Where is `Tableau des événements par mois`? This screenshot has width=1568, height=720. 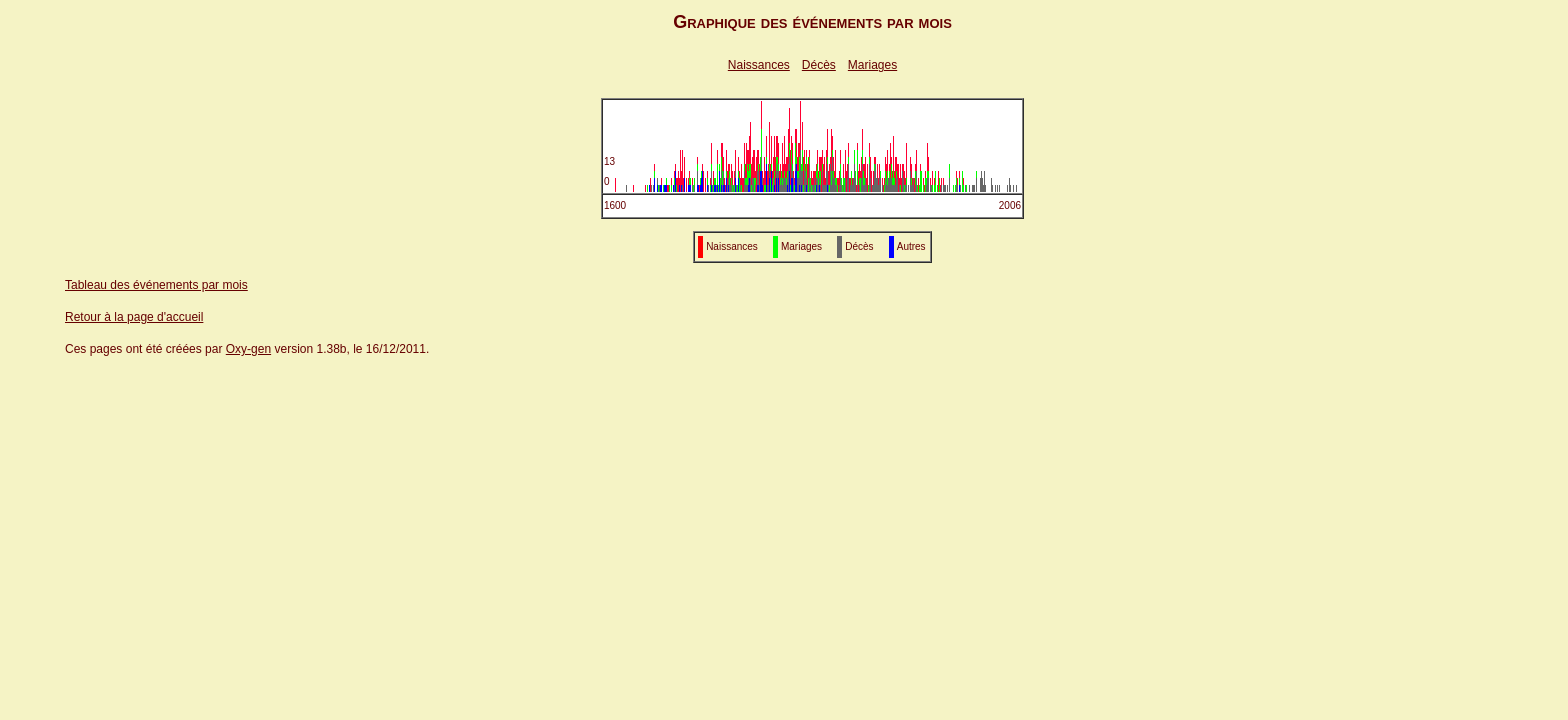
Tableau des événements par mois is located at coordinates (156, 285).